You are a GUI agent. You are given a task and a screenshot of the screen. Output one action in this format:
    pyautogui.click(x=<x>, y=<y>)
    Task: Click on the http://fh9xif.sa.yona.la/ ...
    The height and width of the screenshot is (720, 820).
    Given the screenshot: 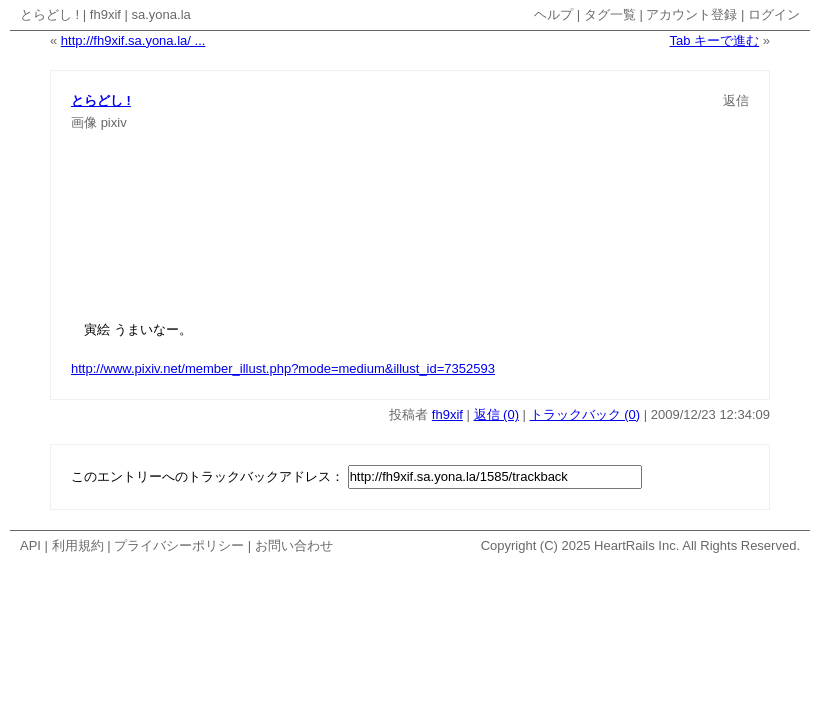 What is the action you would take?
    pyautogui.click(x=133, y=40)
    